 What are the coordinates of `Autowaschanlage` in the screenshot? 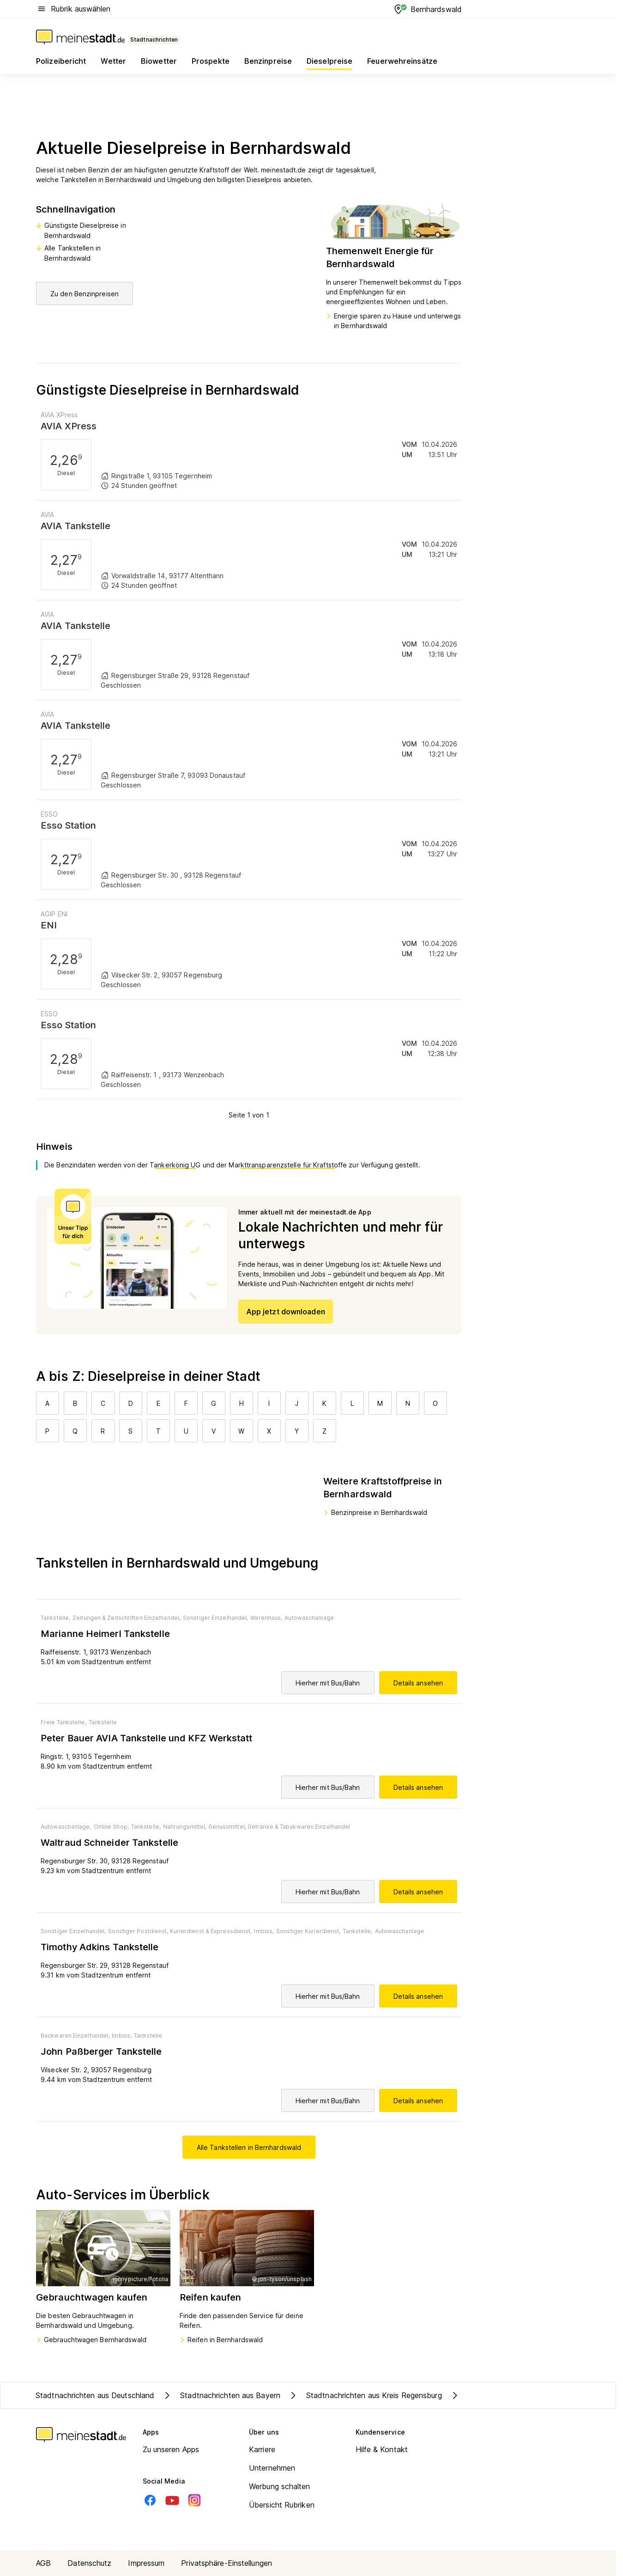 It's located at (309, 1617).